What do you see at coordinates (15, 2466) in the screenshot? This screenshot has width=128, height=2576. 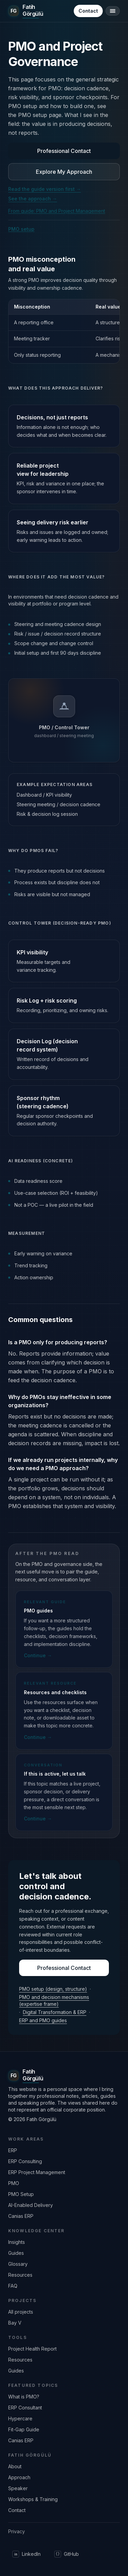 I see `About` at bounding box center [15, 2466].